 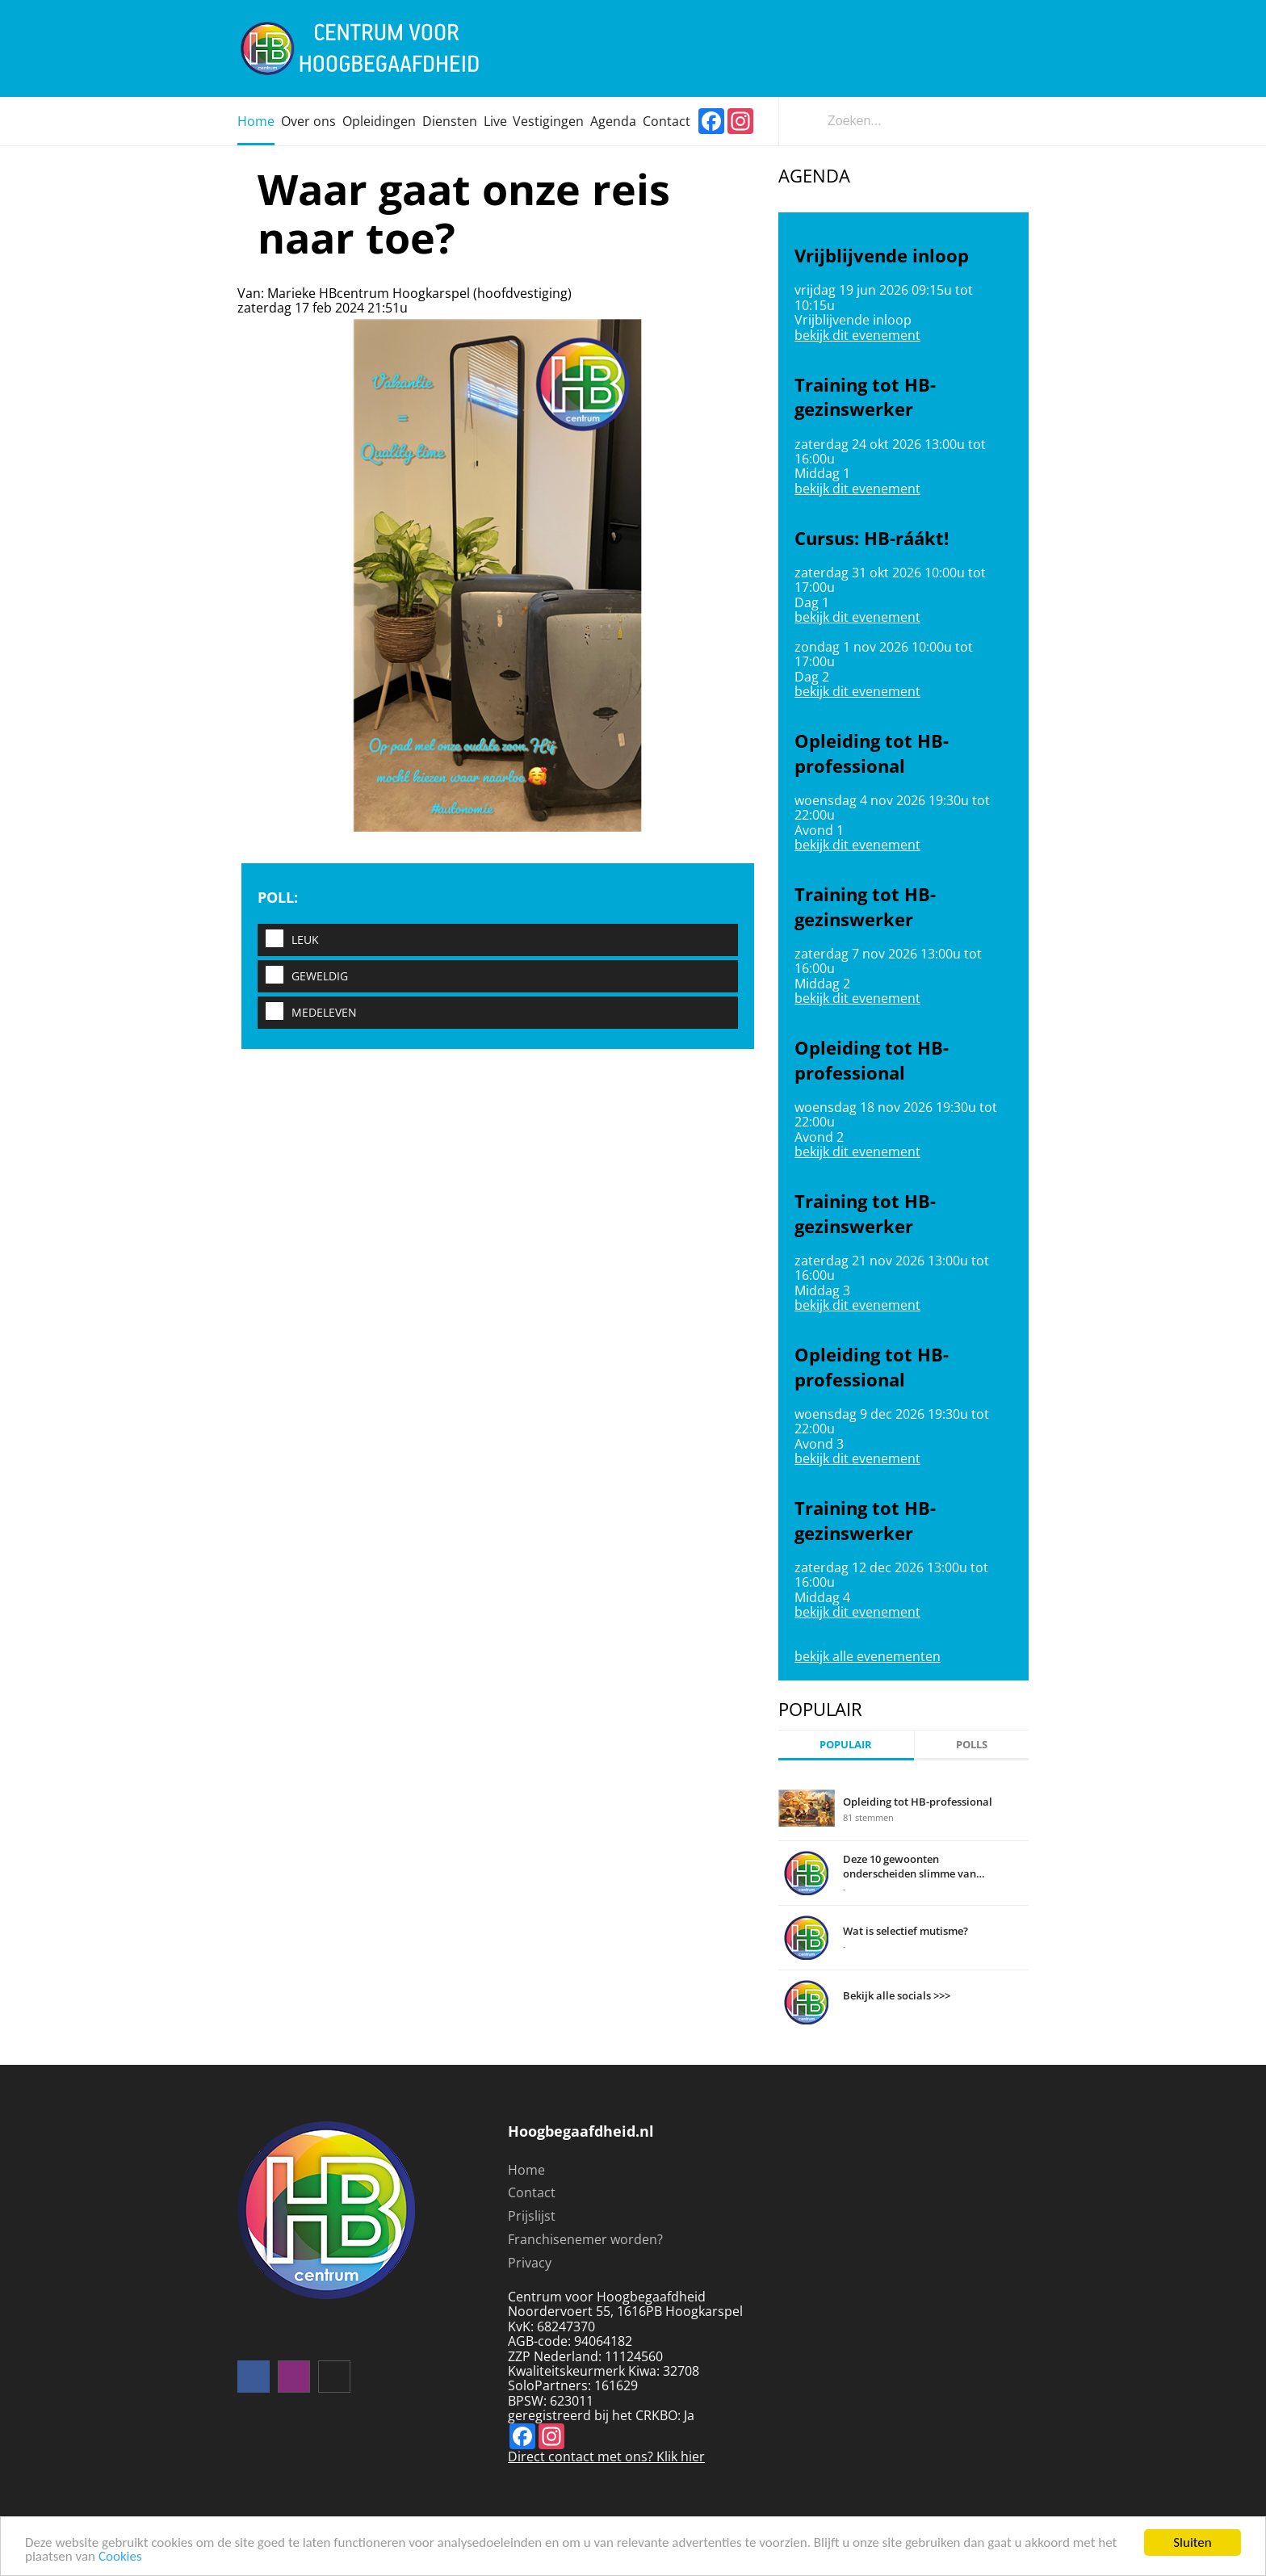 I want to click on Opleiding tot HB-professional, so click(x=917, y=1801).